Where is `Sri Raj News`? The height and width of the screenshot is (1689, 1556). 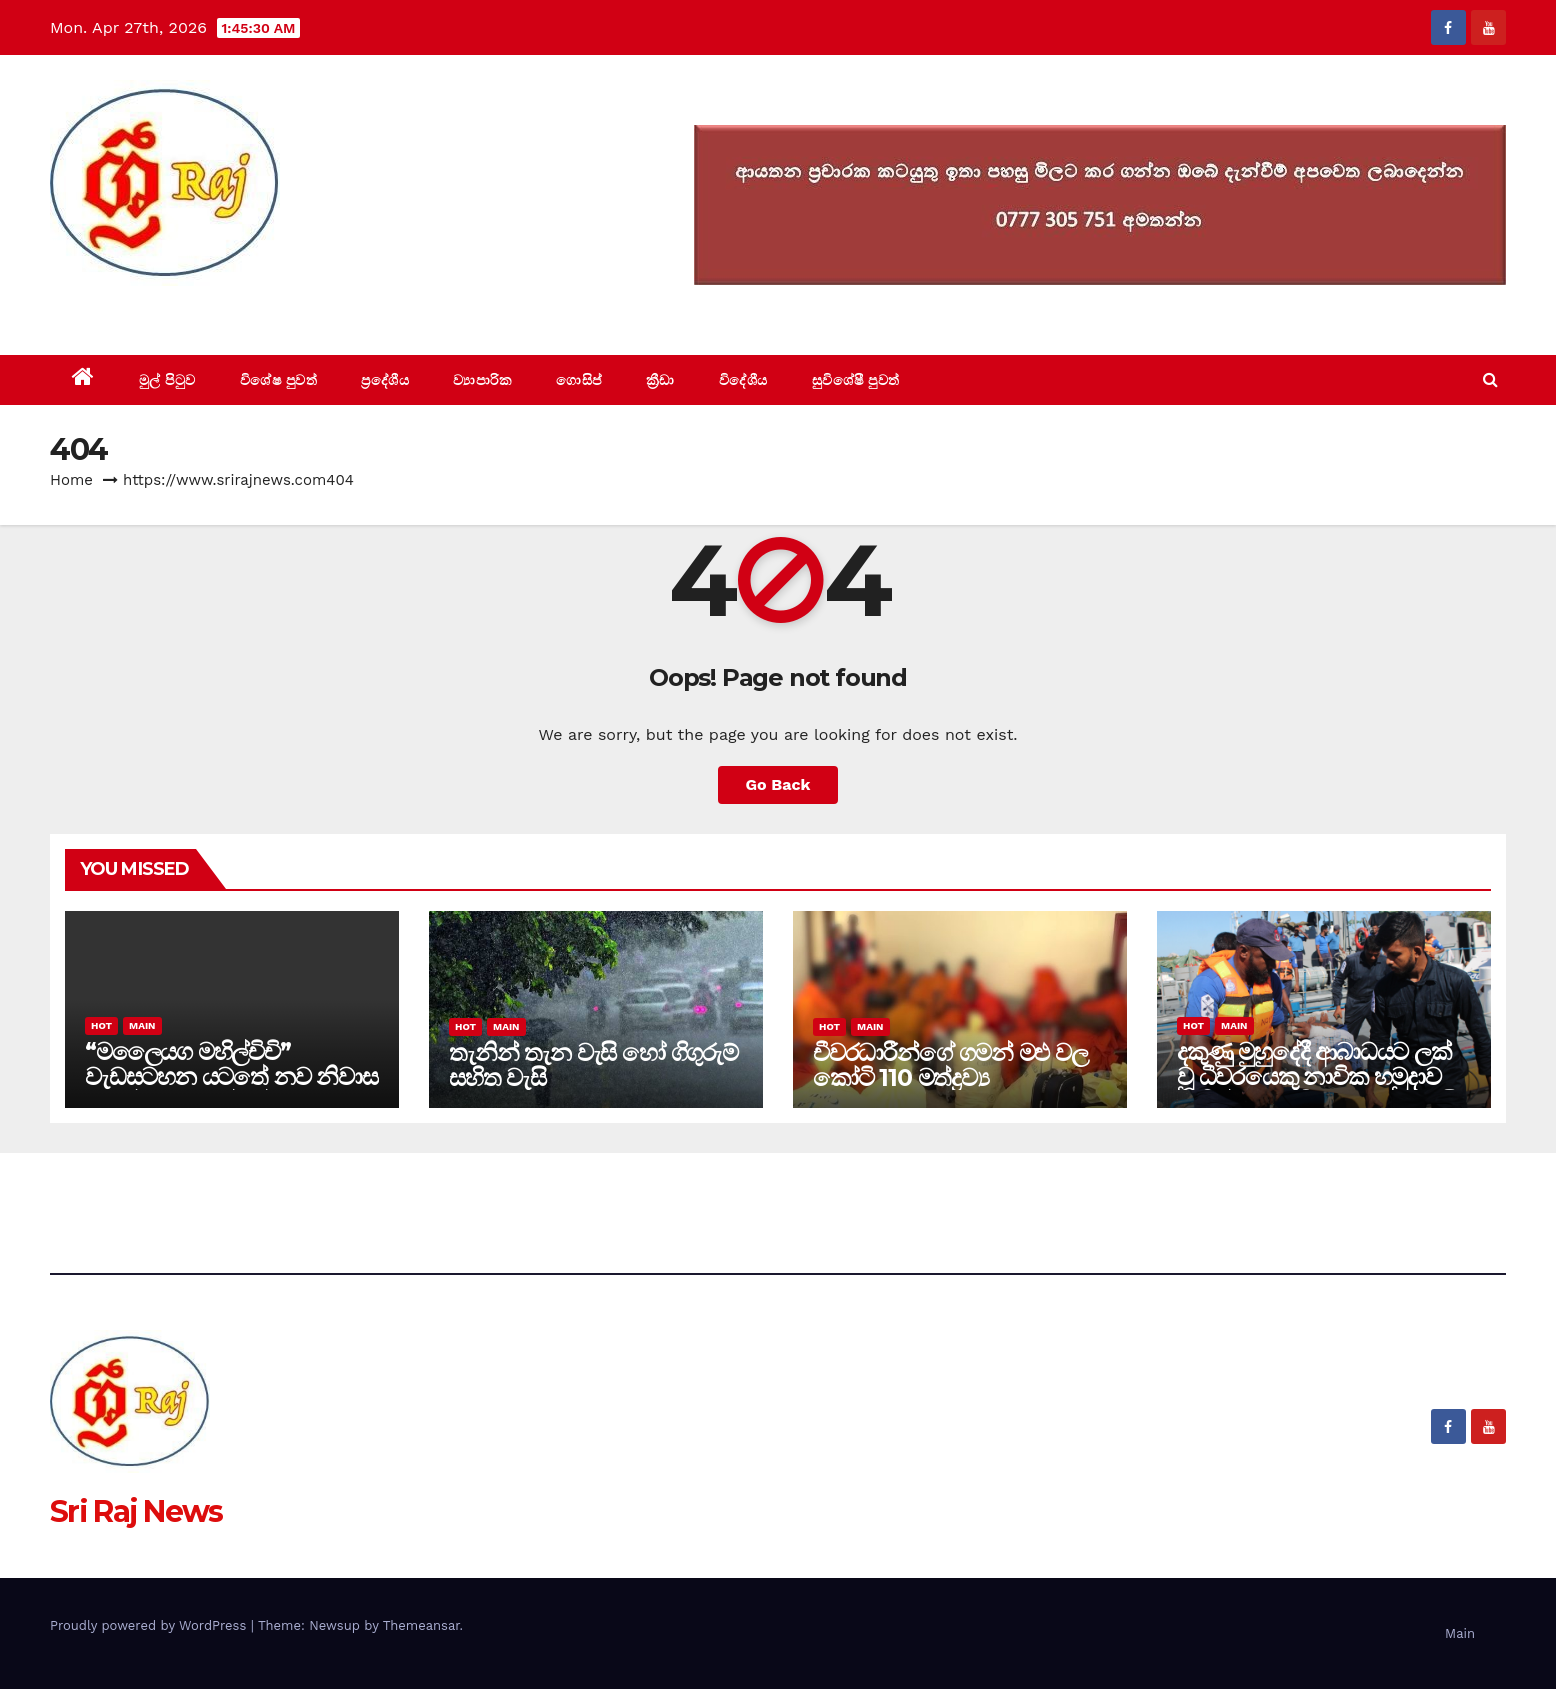
Sri Raj News is located at coordinates (136, 309).